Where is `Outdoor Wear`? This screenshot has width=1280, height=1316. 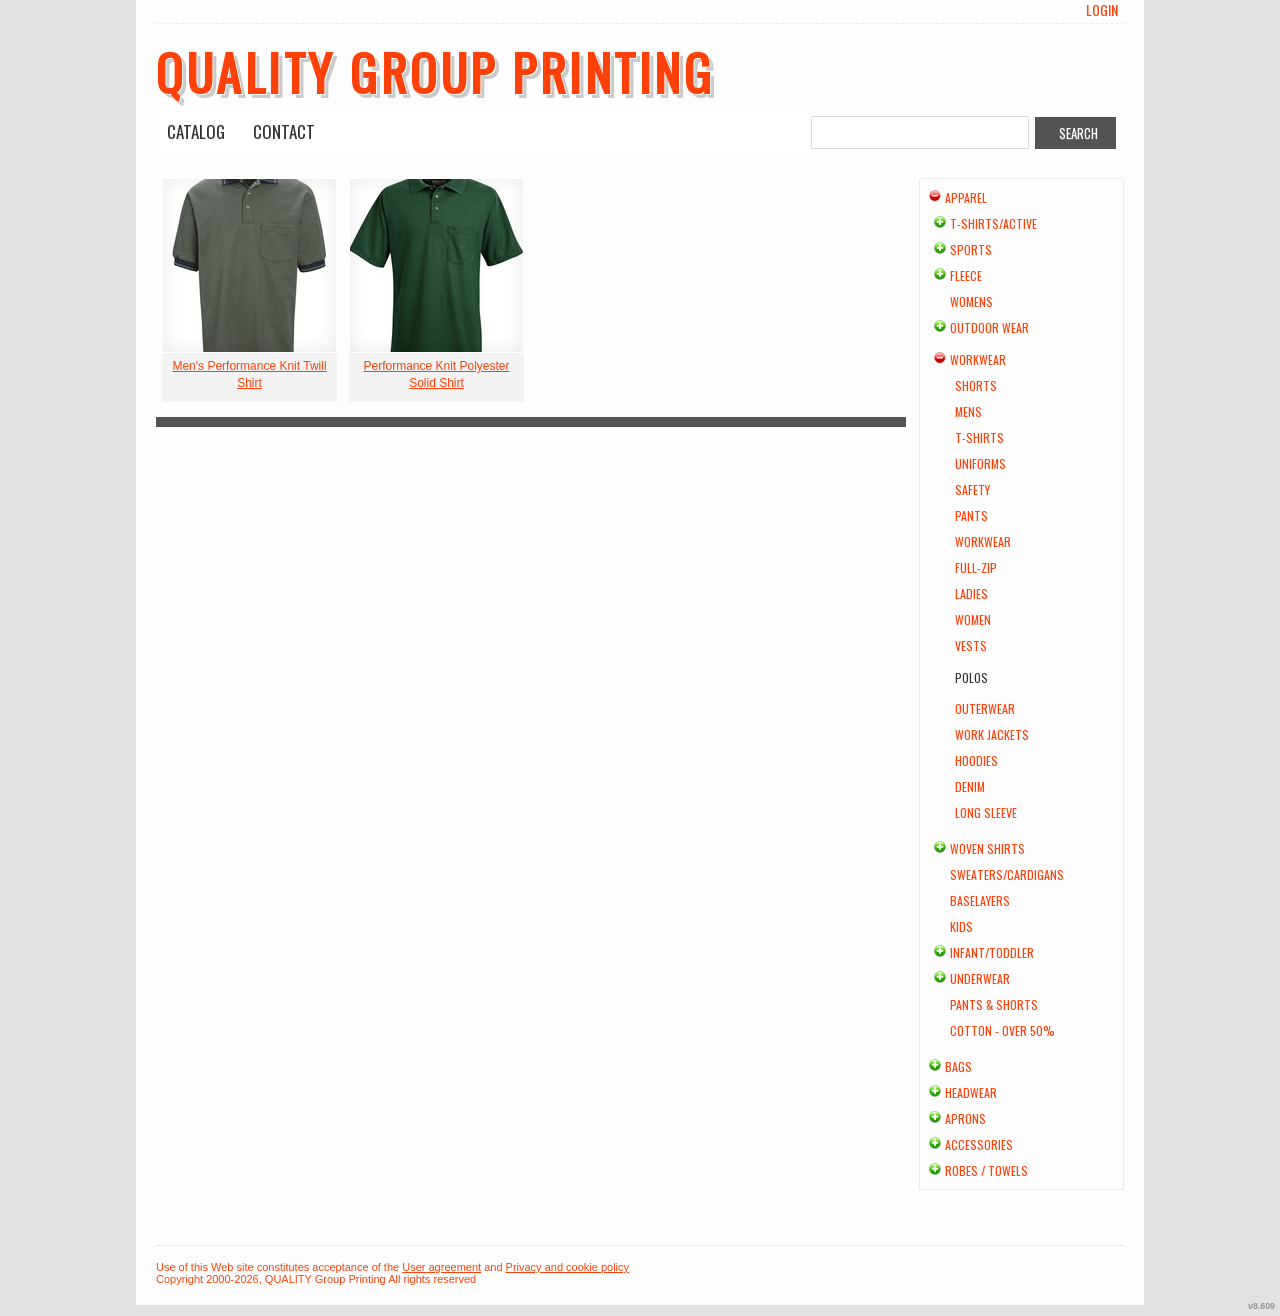 Outdoor Wear is located at coordinates (989, 327).